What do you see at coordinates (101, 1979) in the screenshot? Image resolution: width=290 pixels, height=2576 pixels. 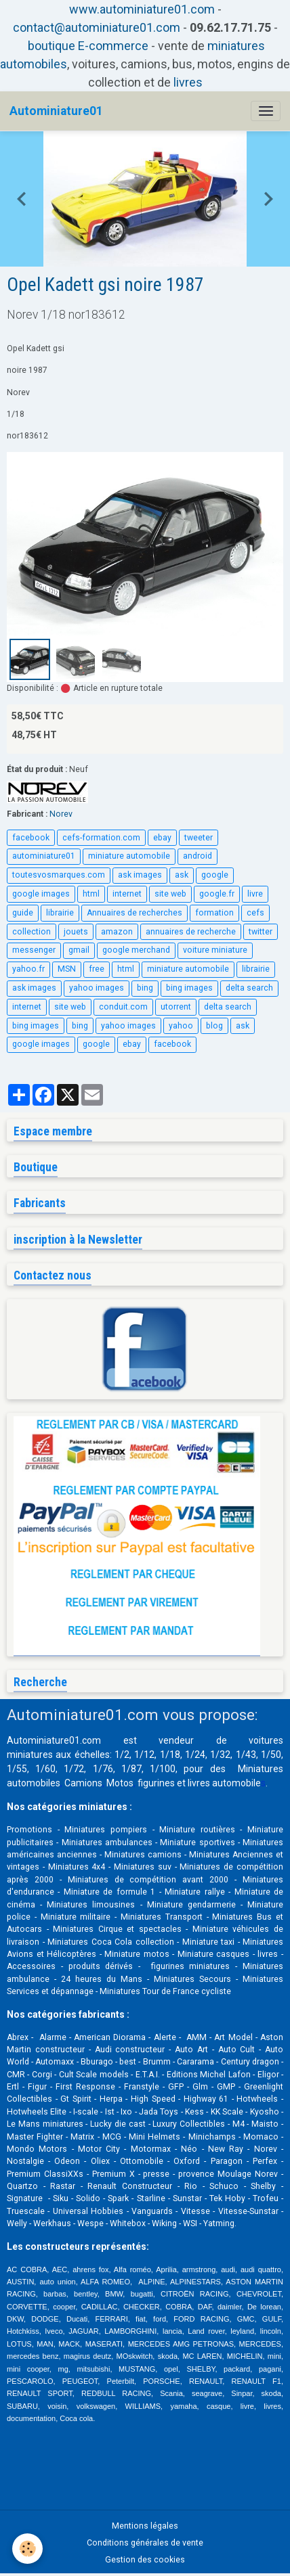 I see `24 heures du Mans` at bounding box center [101, 1979].